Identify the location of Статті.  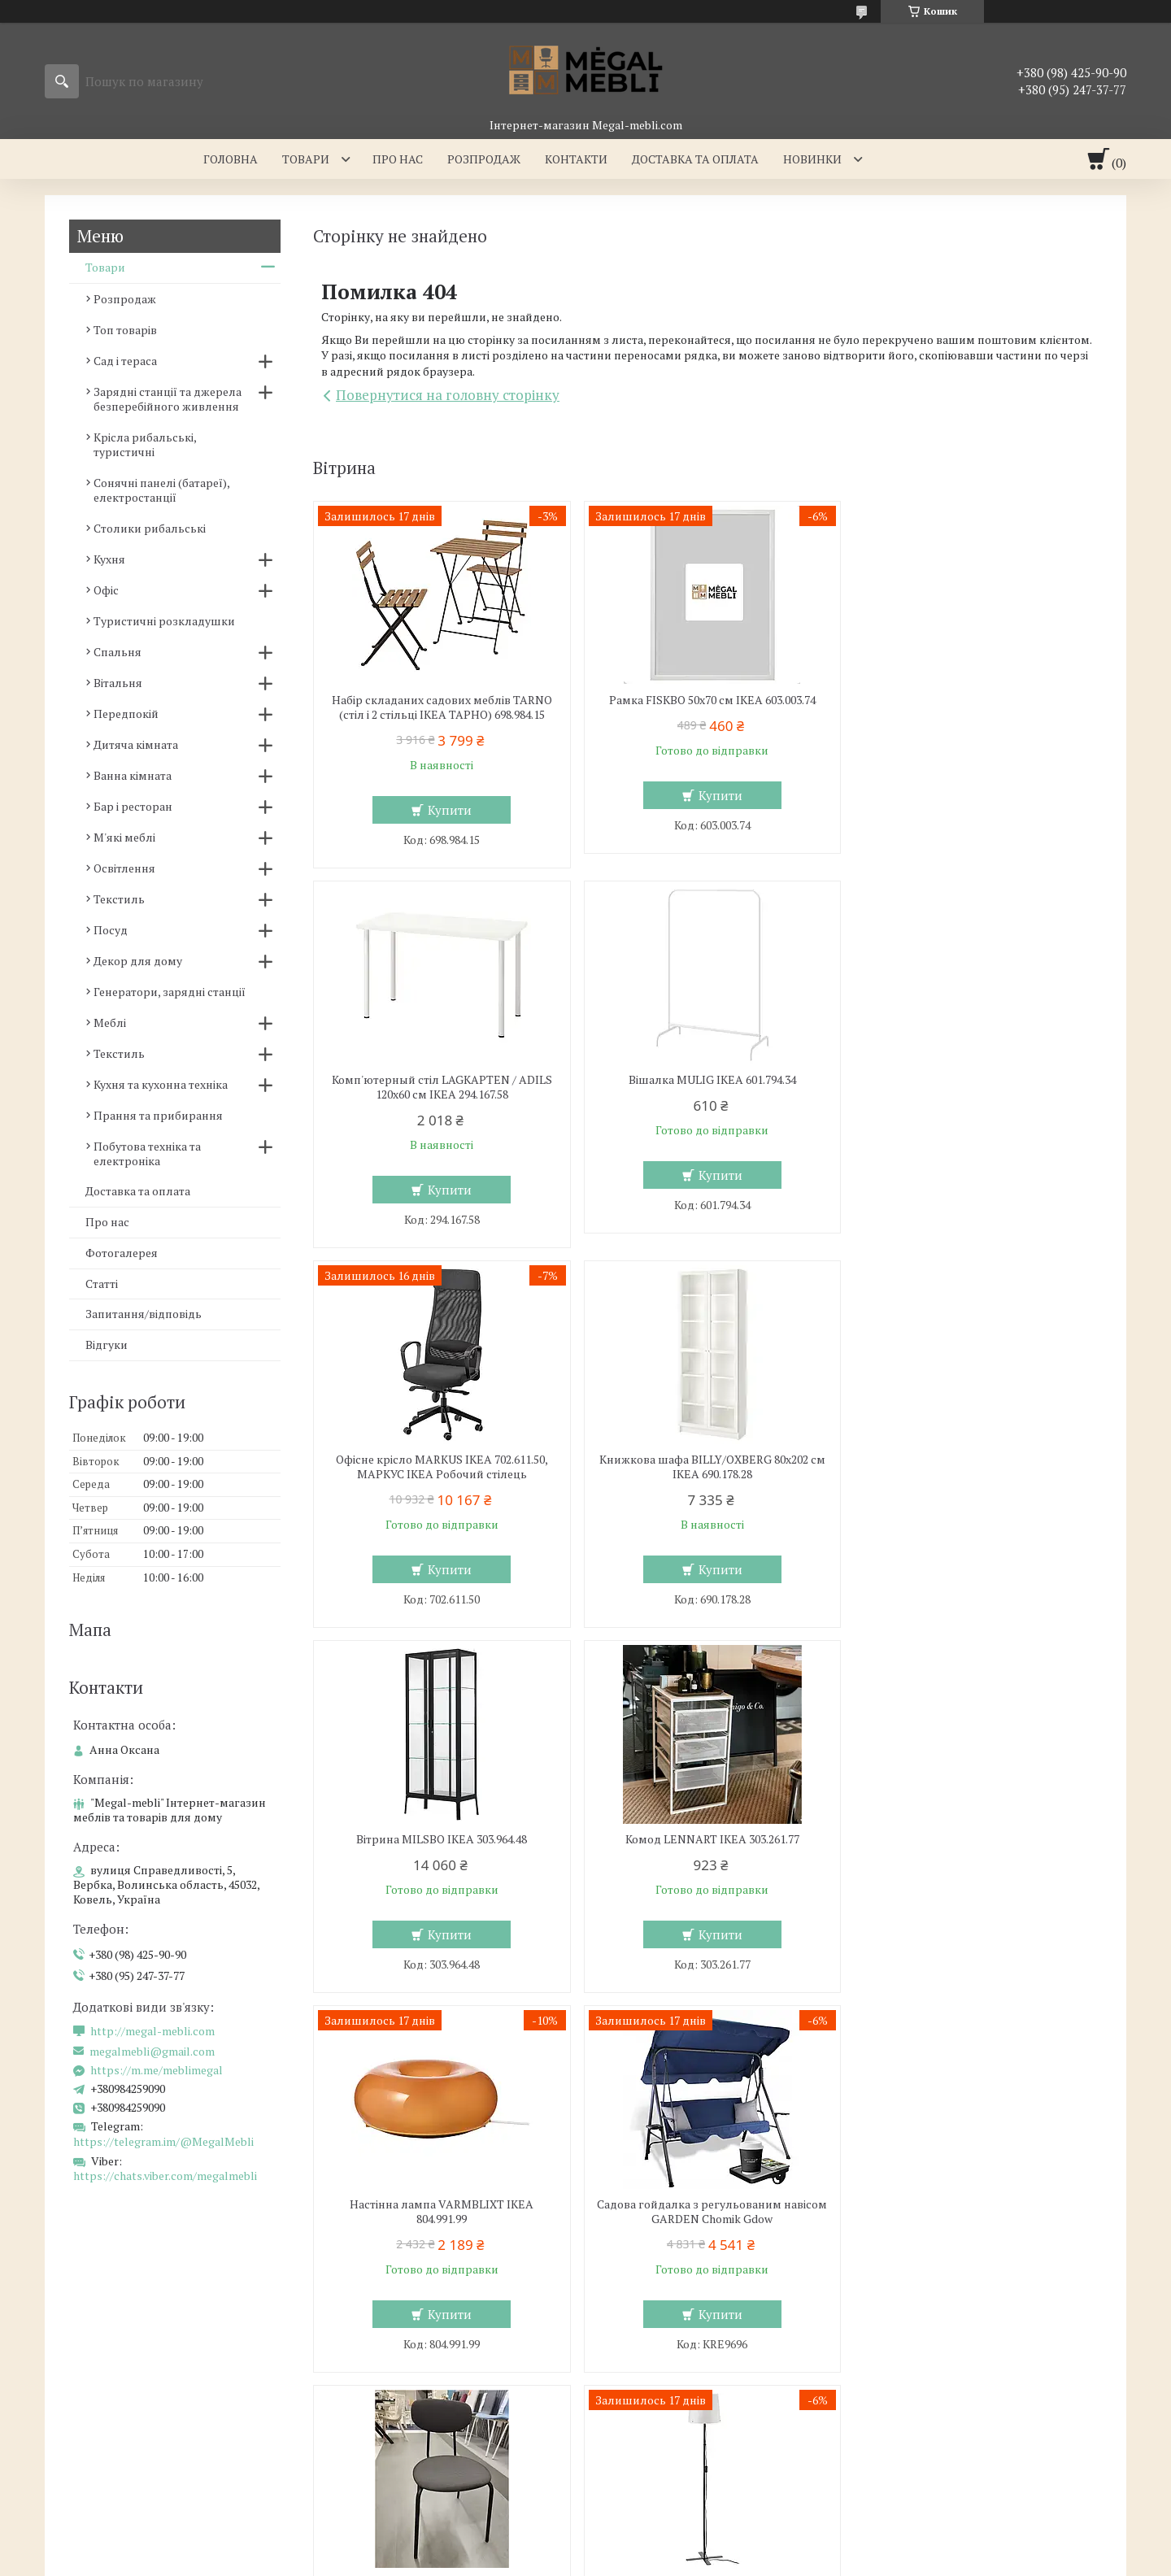
(101, 1283).